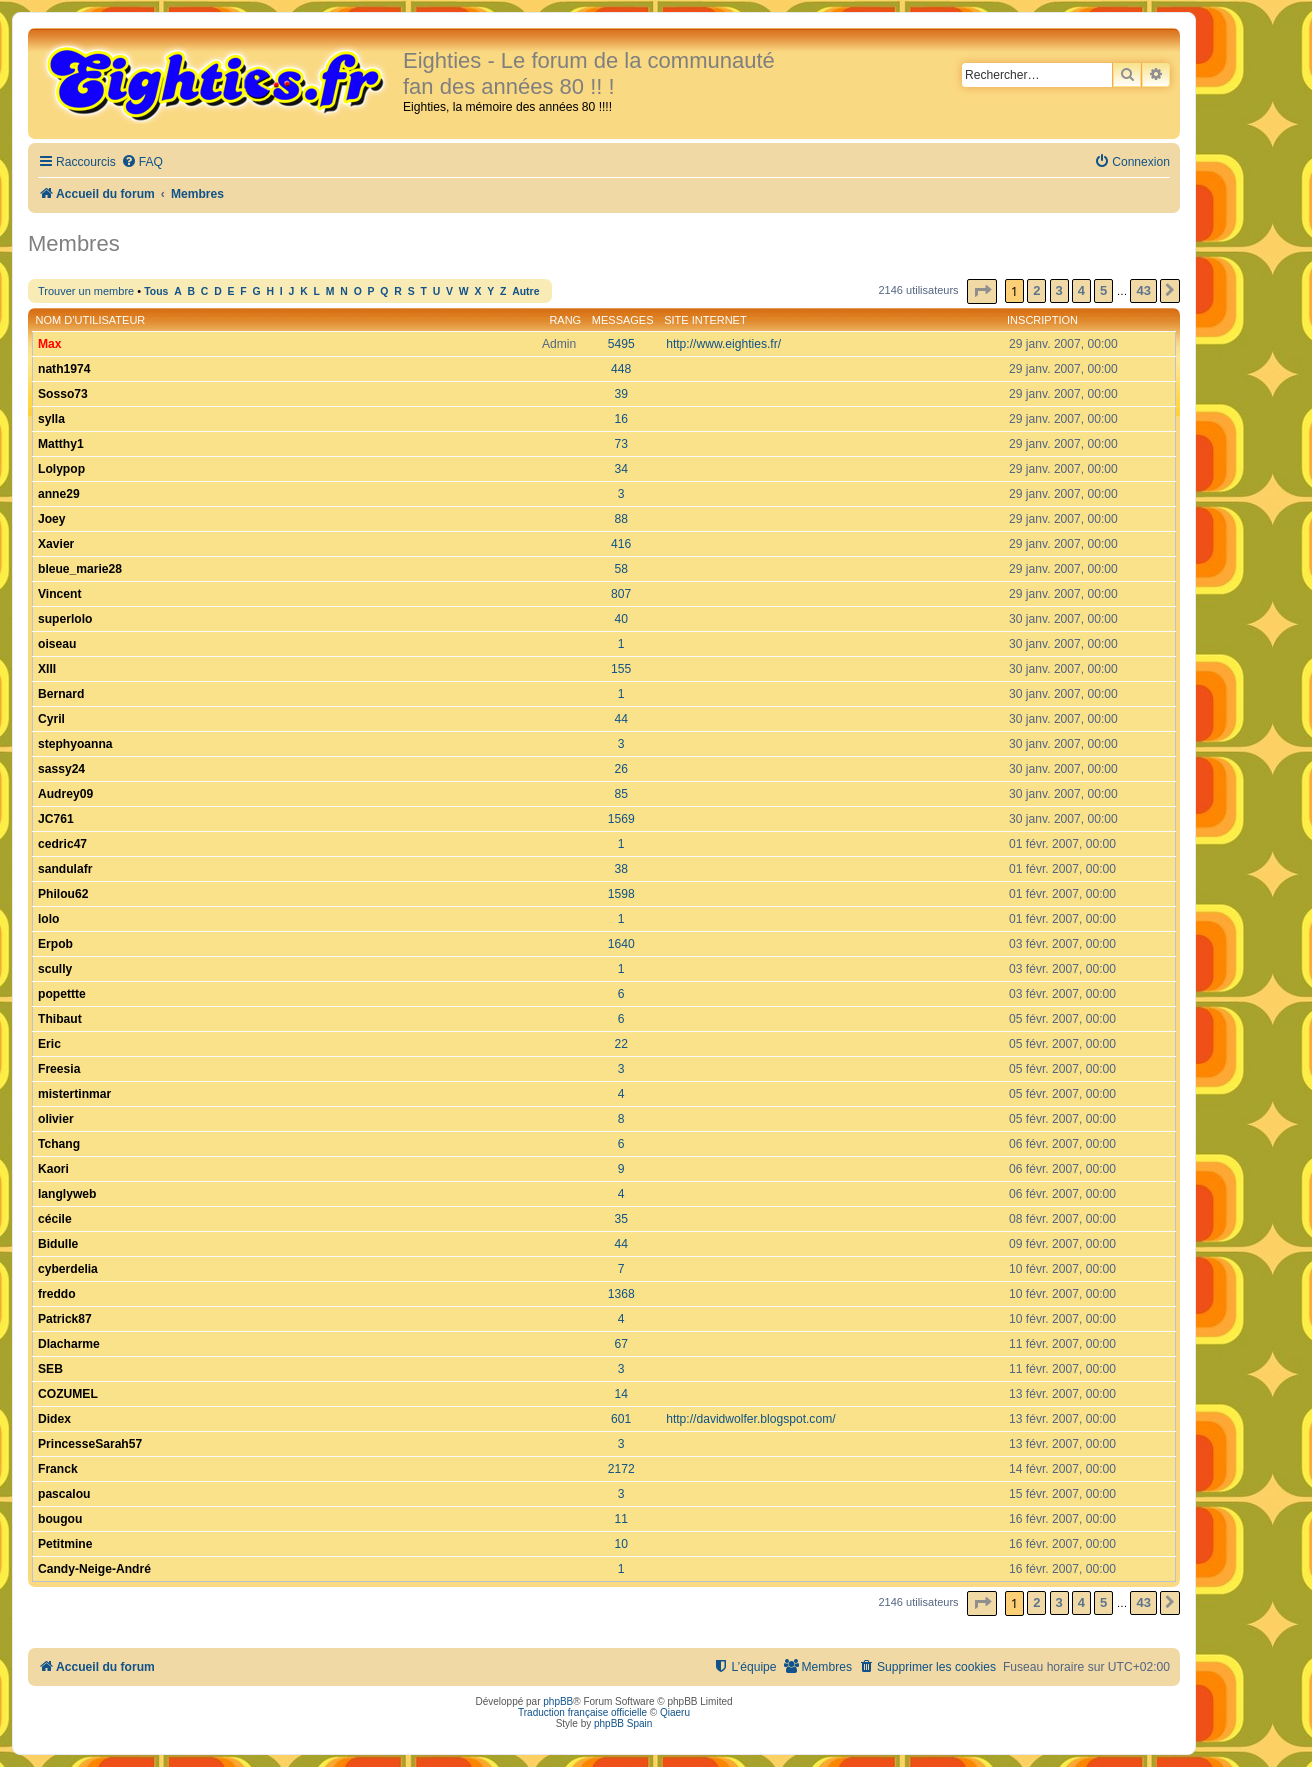 The height and width of the screenshot is (1767, 1312). What do you see at coordinates (49, 1044) in the screenshot?
I see `Eric` at bounding box center [49, 1044].